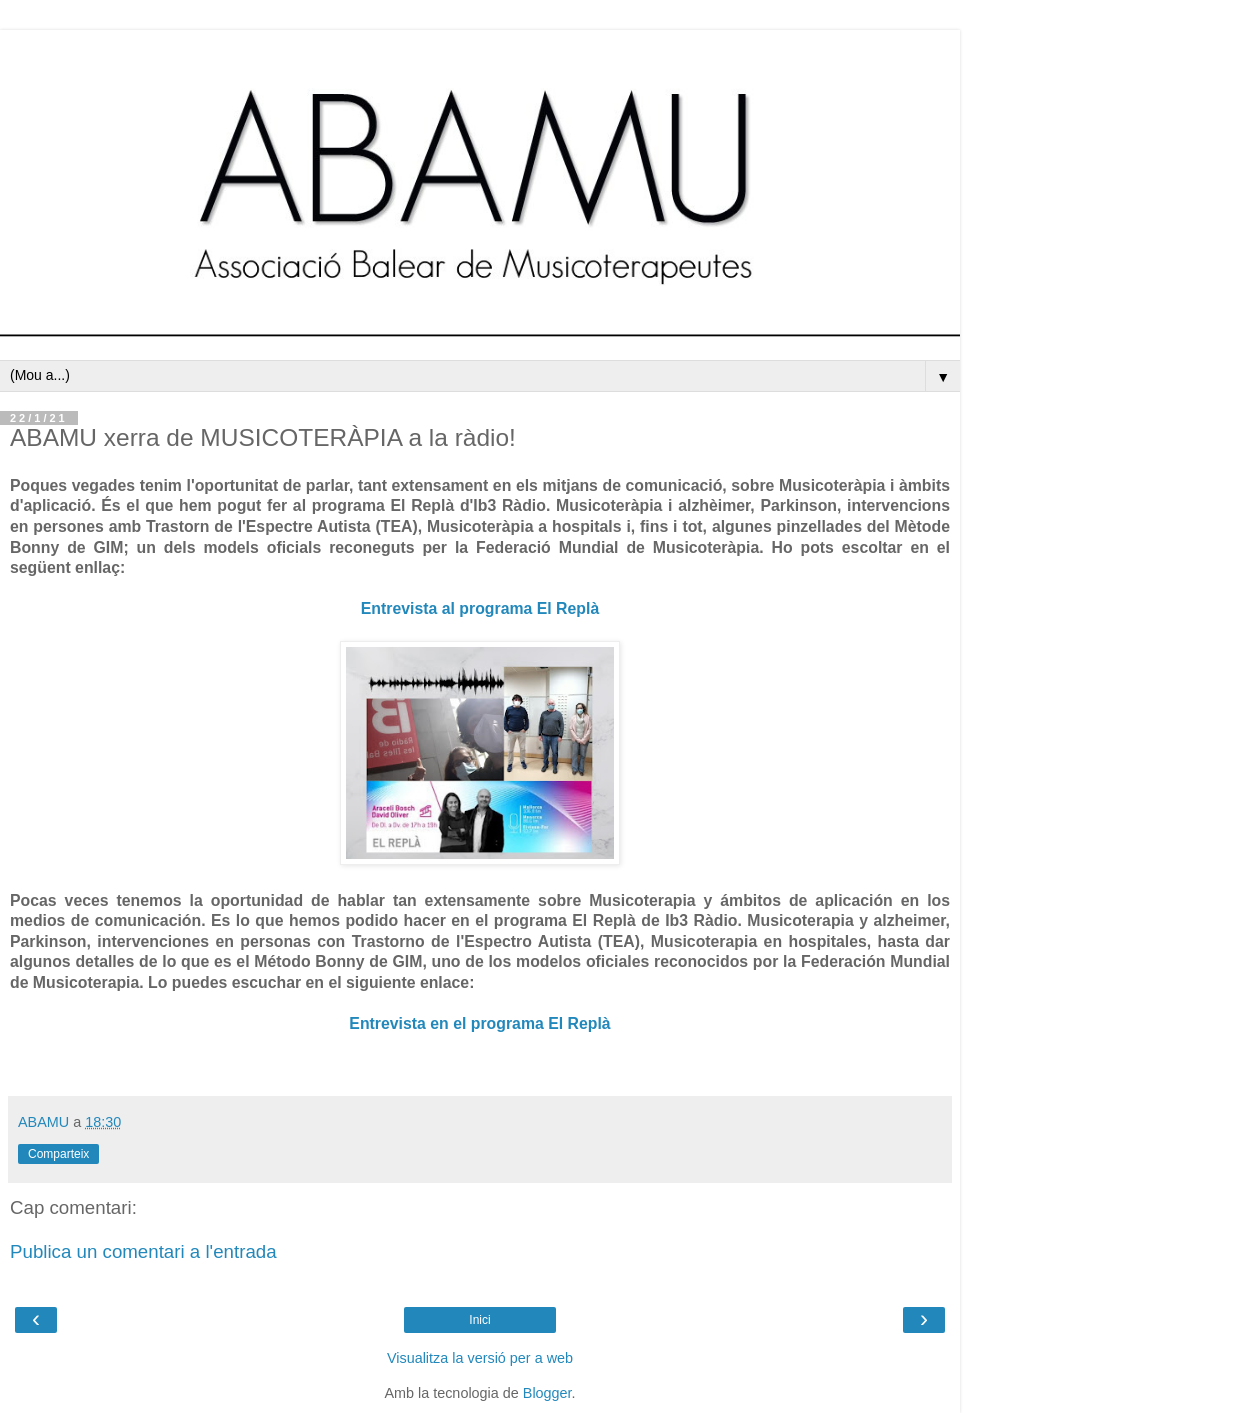  I want to click on Inici, so click(479, 1320).